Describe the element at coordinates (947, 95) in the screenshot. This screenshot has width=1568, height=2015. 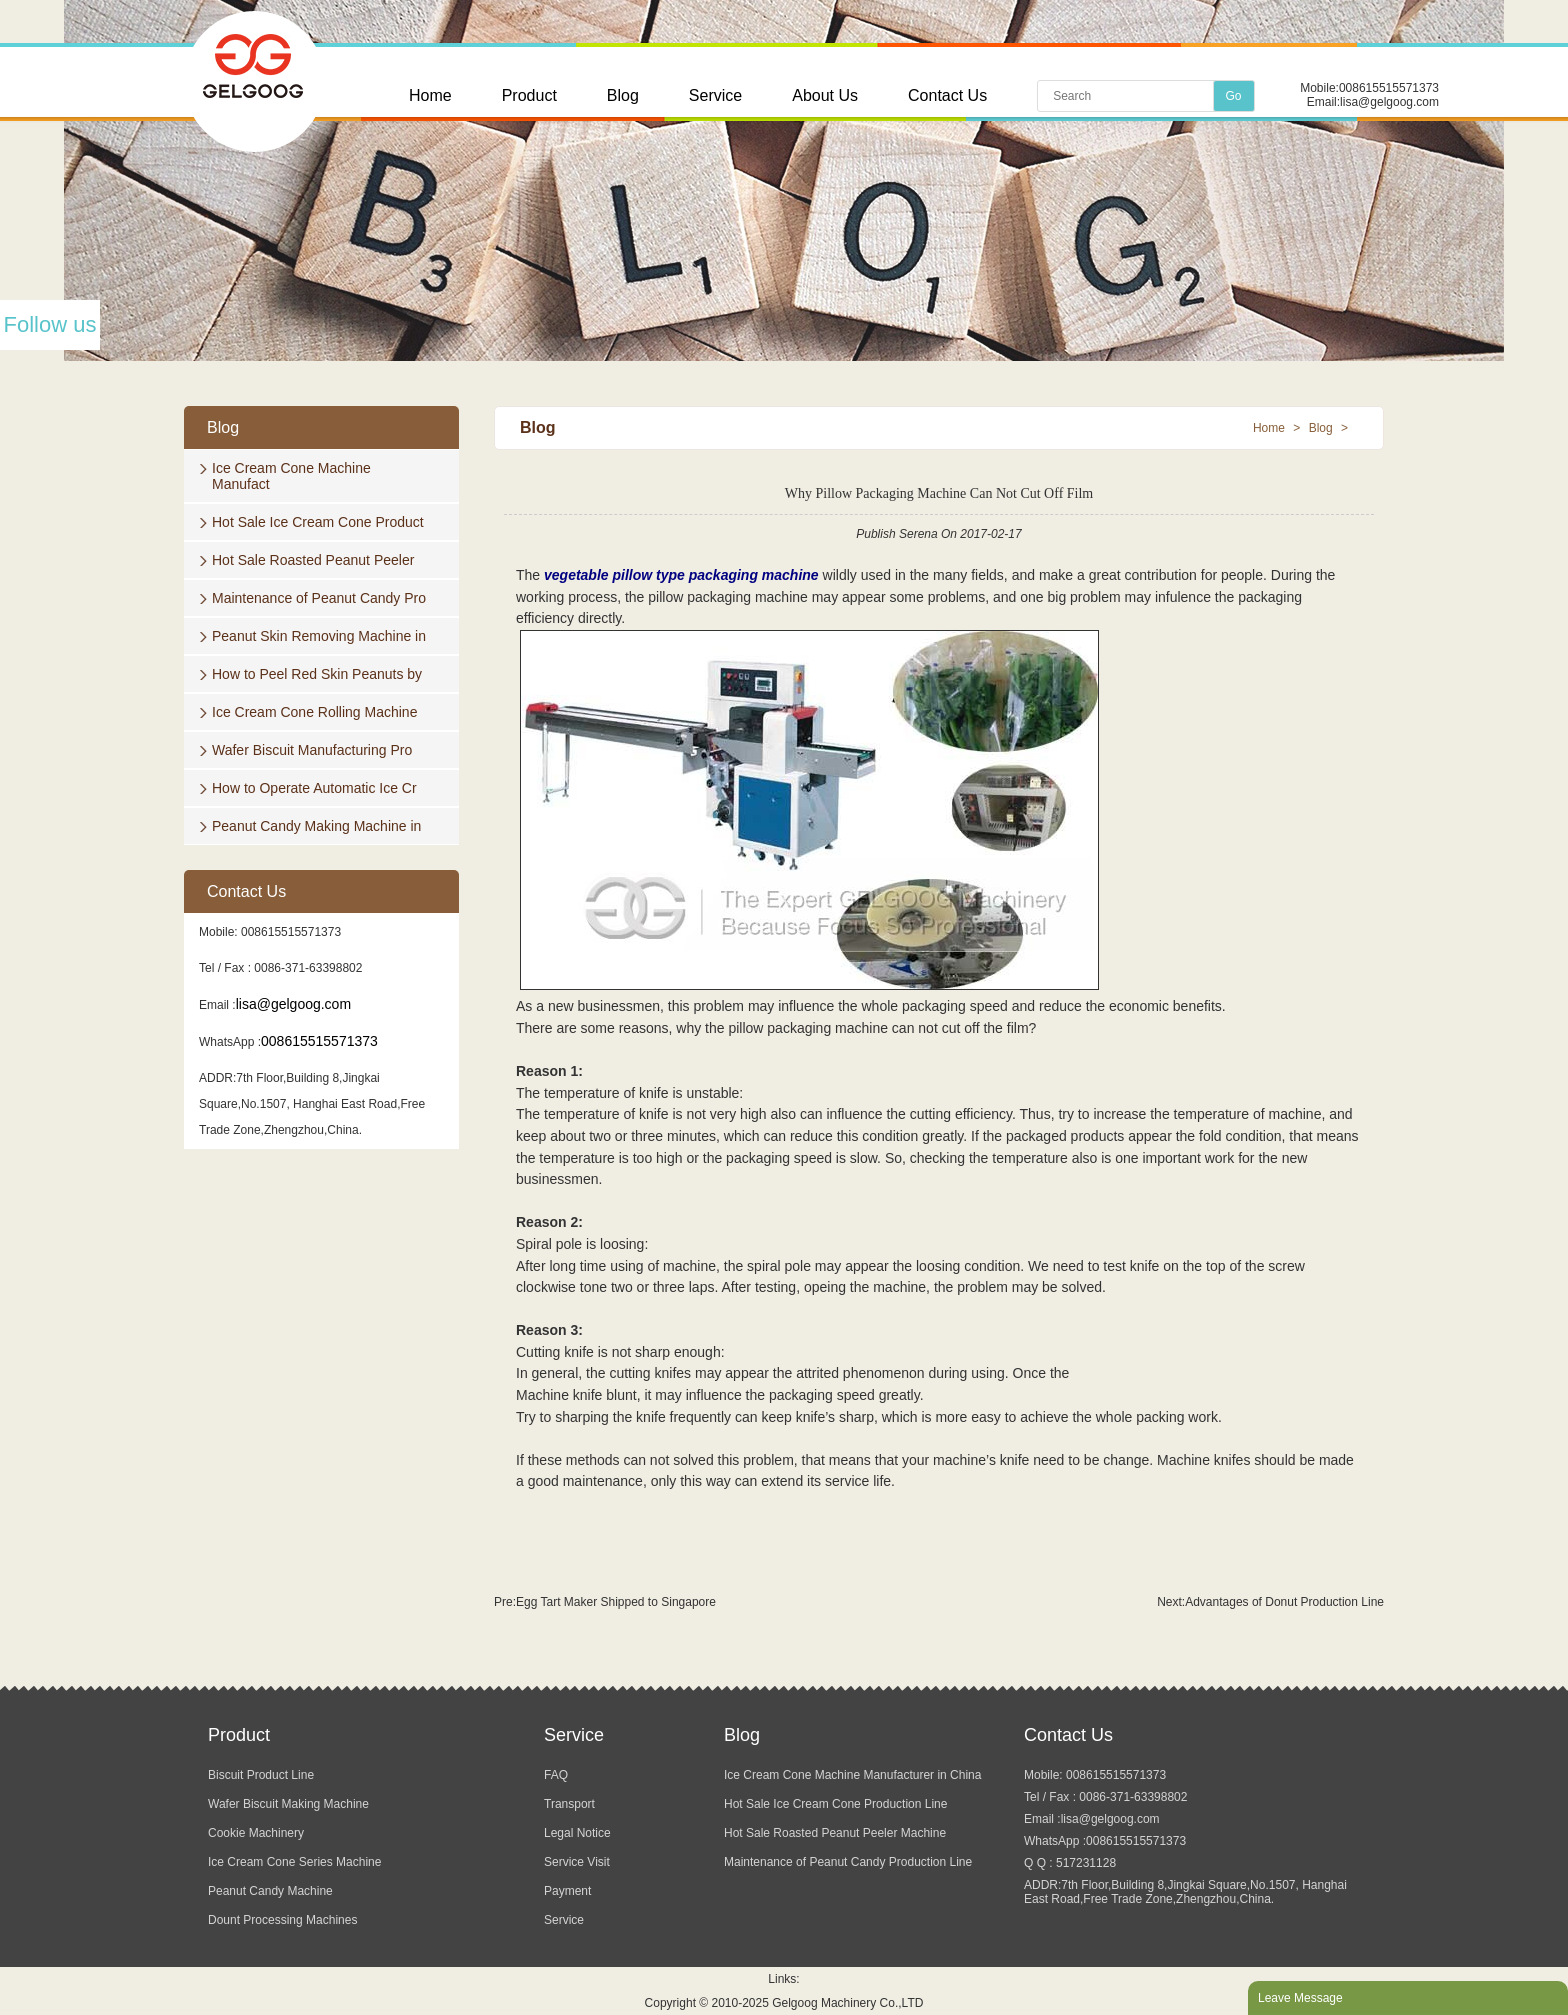
I see `Contact Us` at that location.